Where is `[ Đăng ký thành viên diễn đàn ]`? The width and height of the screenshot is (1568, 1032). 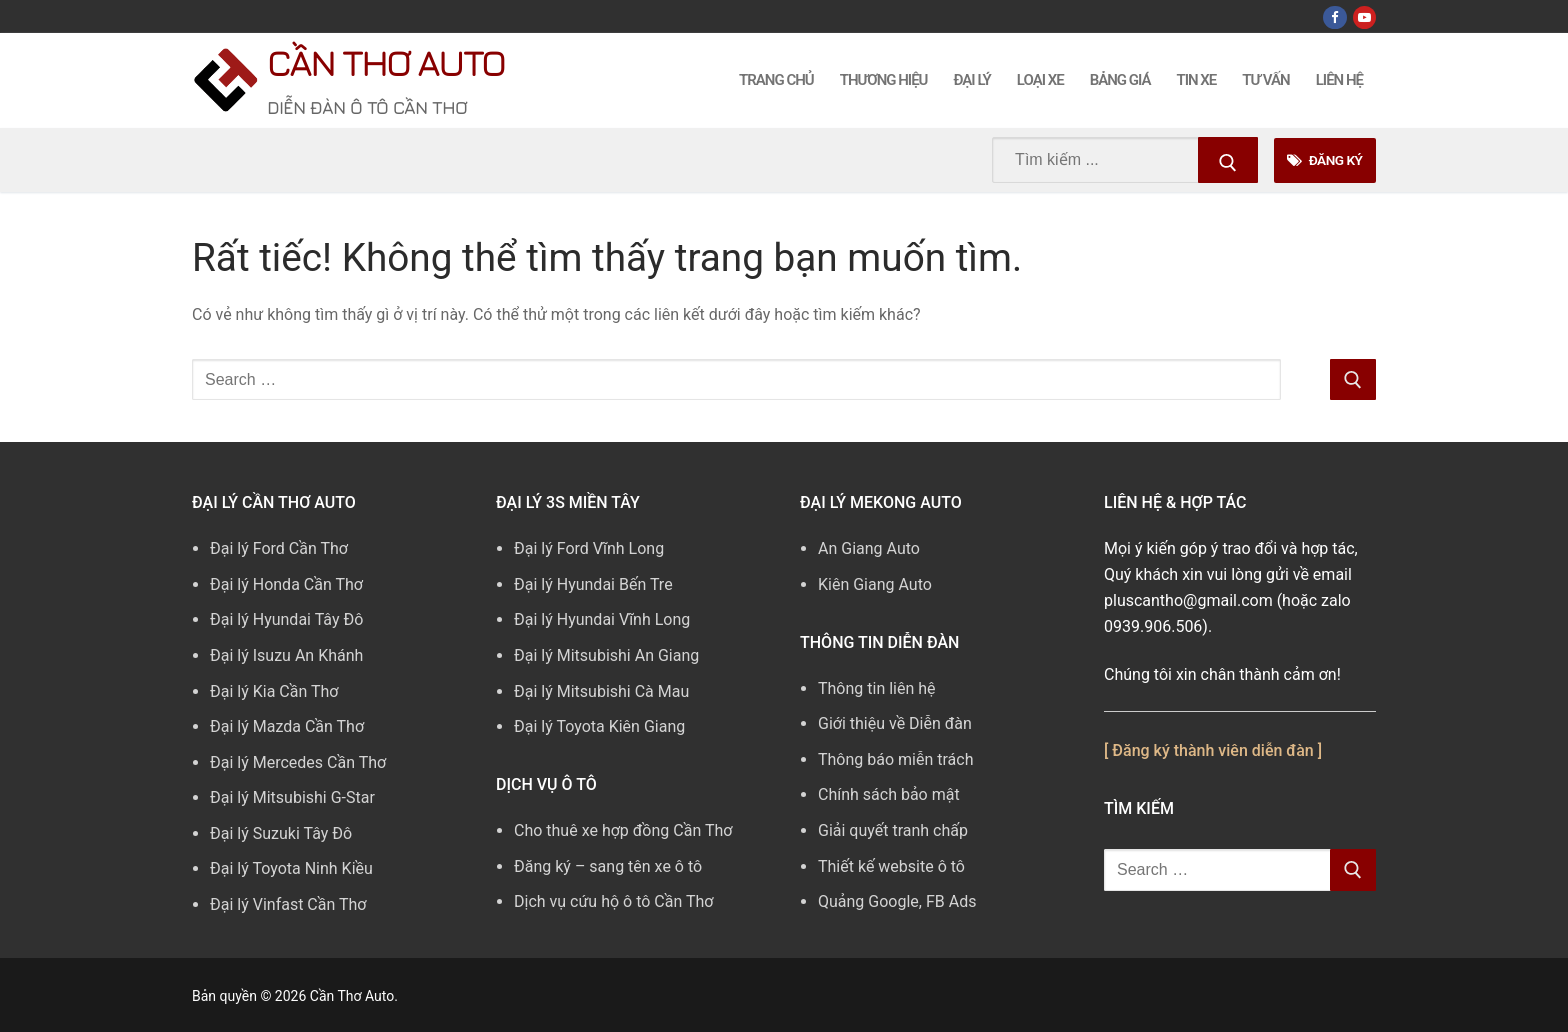 [ Đăng ký thành viên diễn đàn ] is located at coordinates (1213, 750).